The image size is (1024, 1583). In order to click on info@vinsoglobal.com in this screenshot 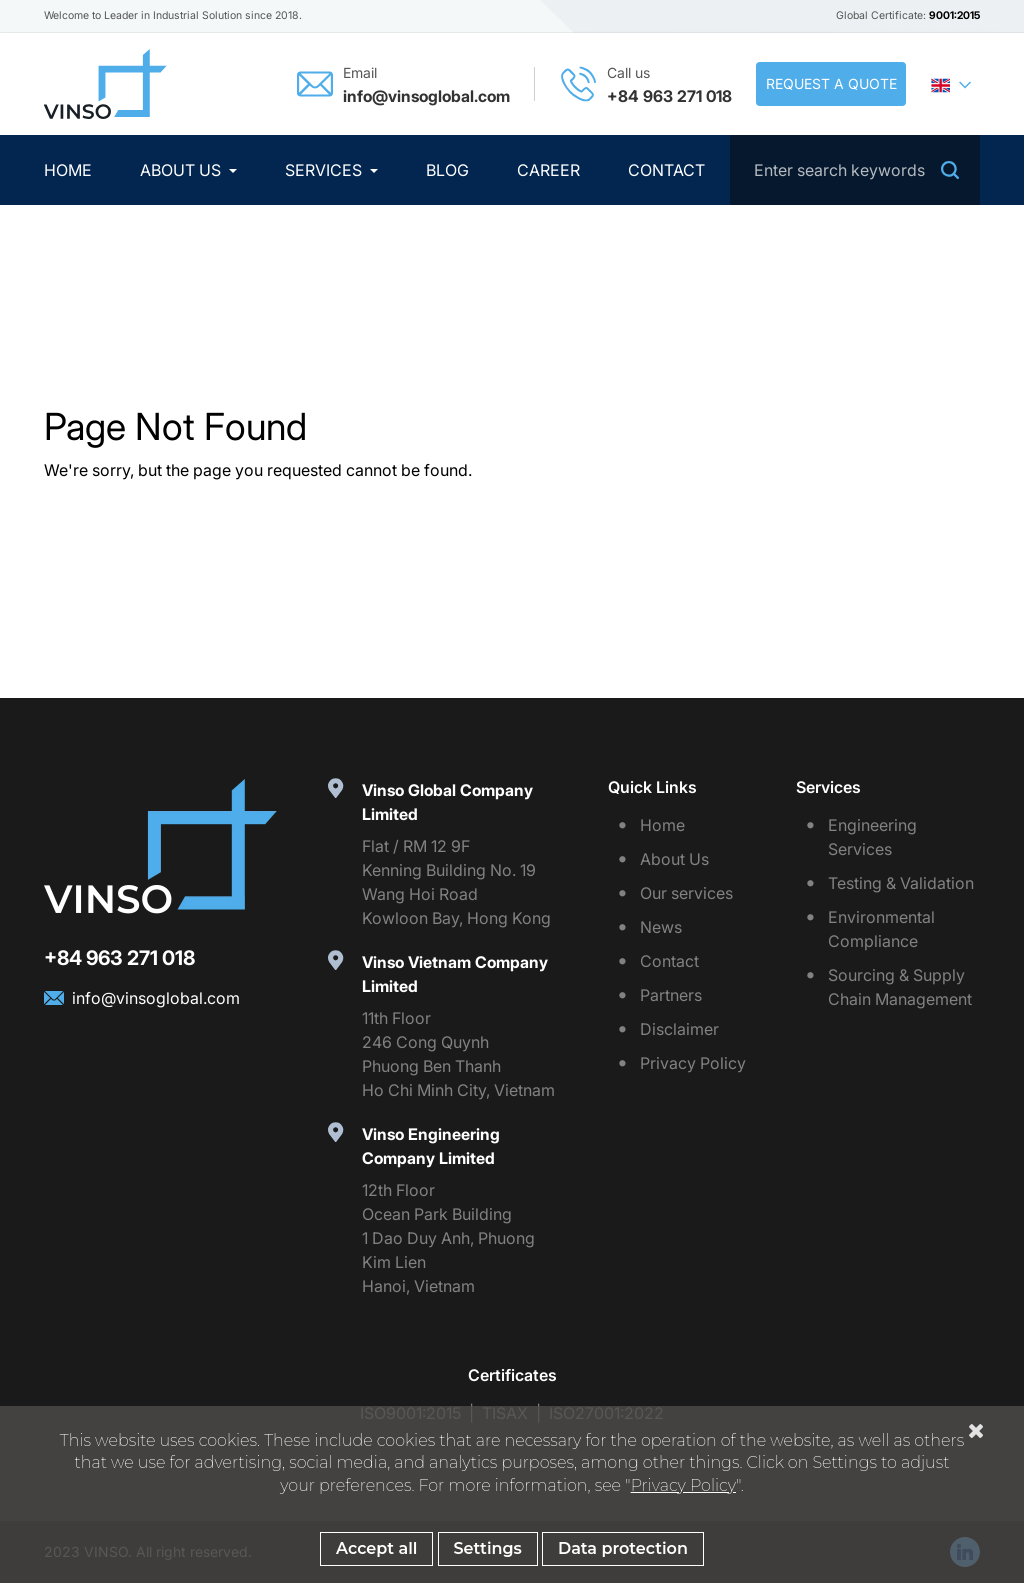, I will do `click(426, 96)`.